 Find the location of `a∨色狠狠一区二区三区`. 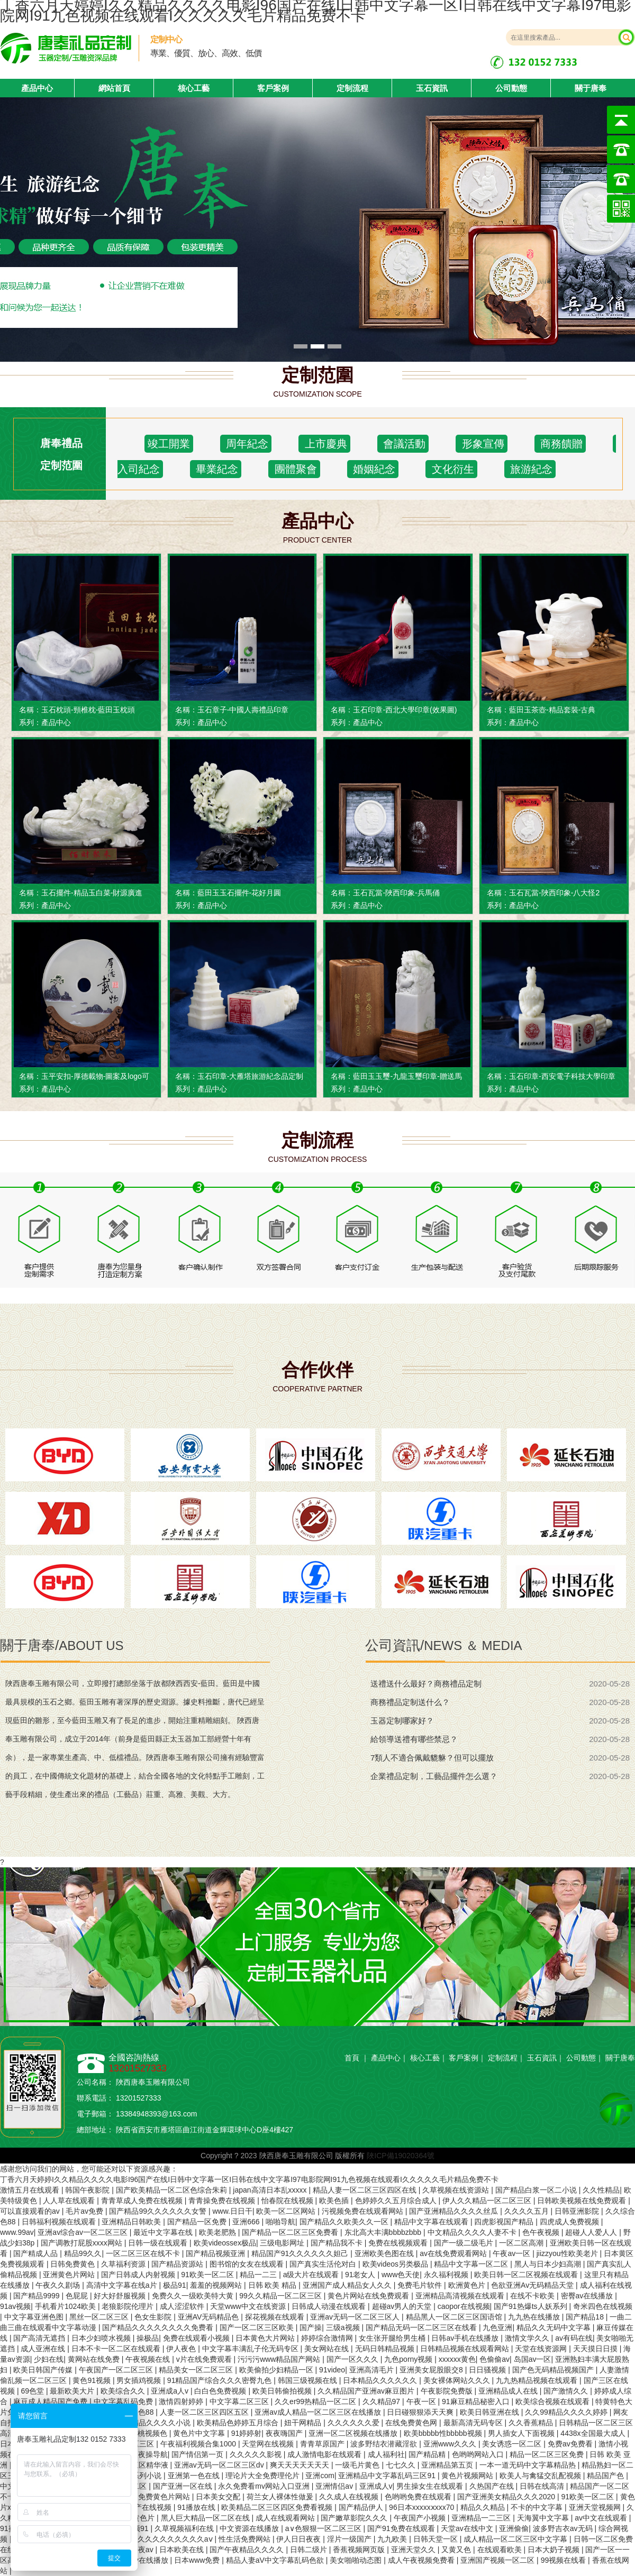

a∨色狠狠一区二区三区 is located at coordinates (324, 2528).